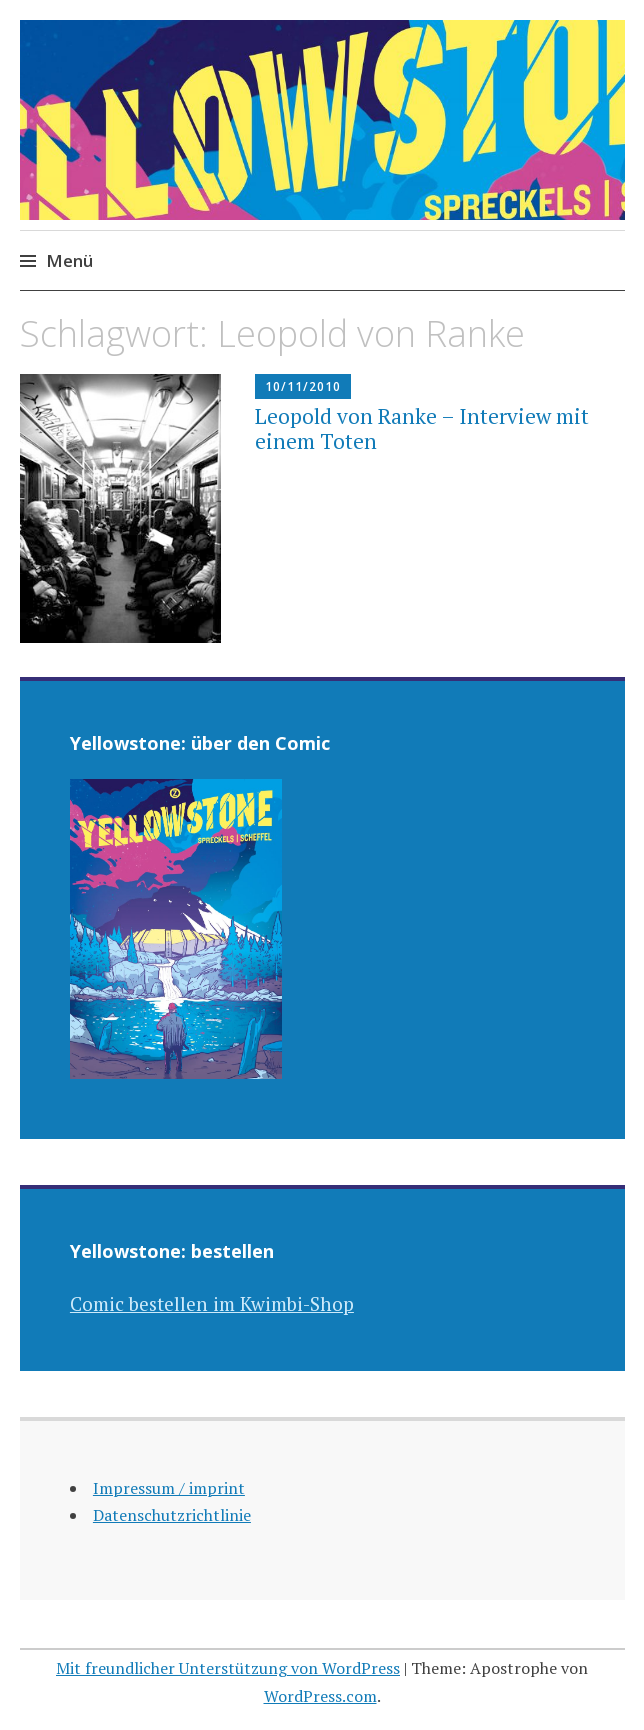  I want to click on Leopold von Ranke – Interview mit einem Toten, so click(422, 428).